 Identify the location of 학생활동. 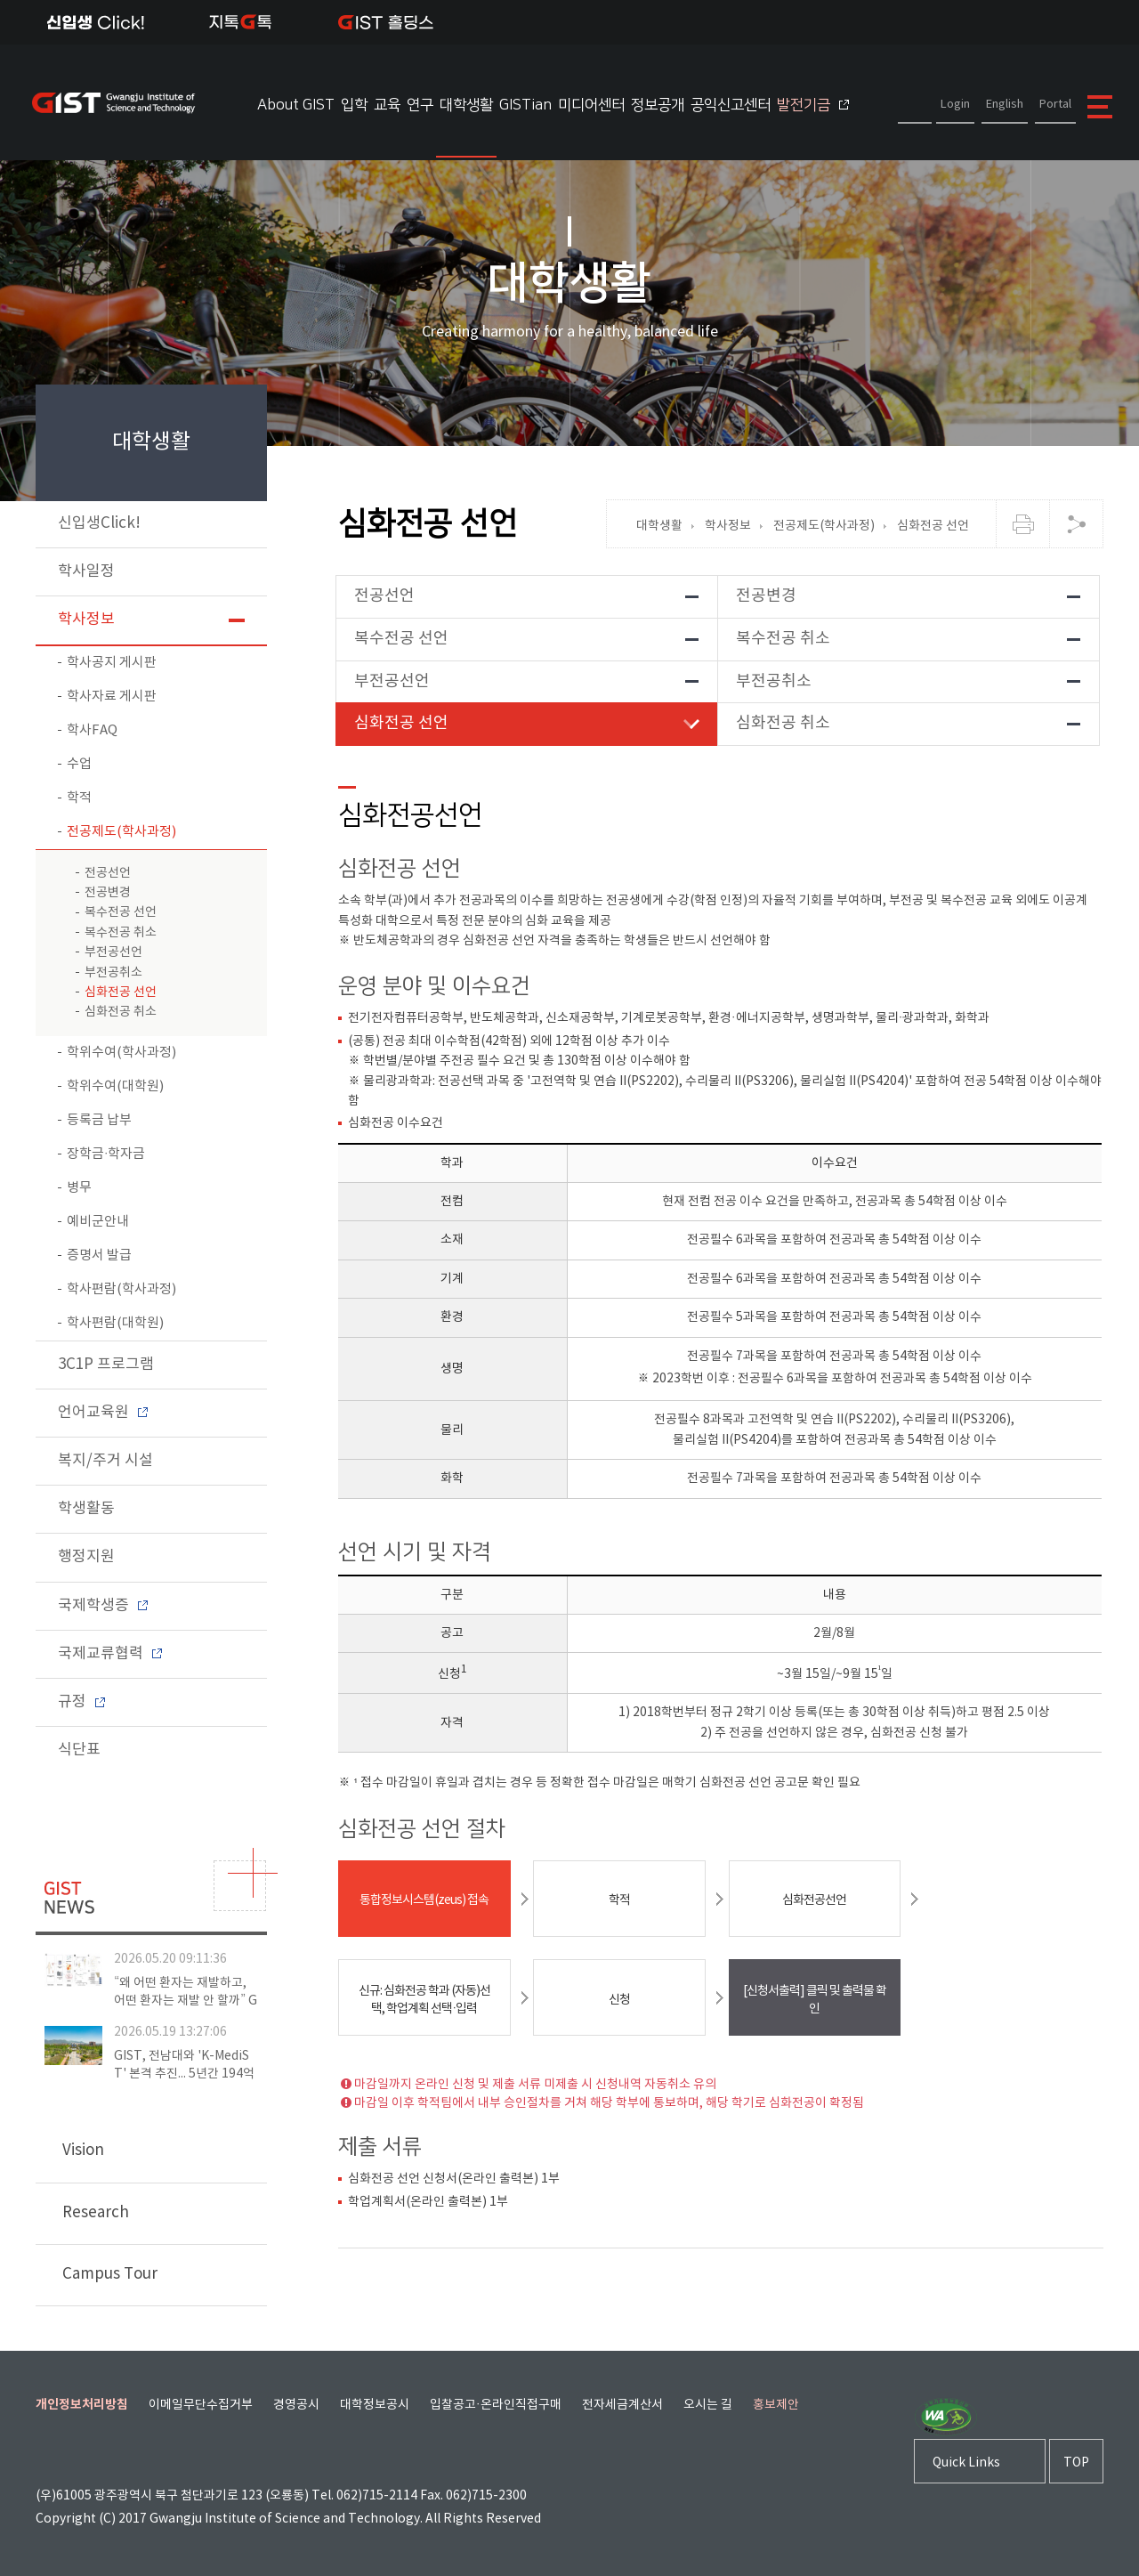
(86, 1509).